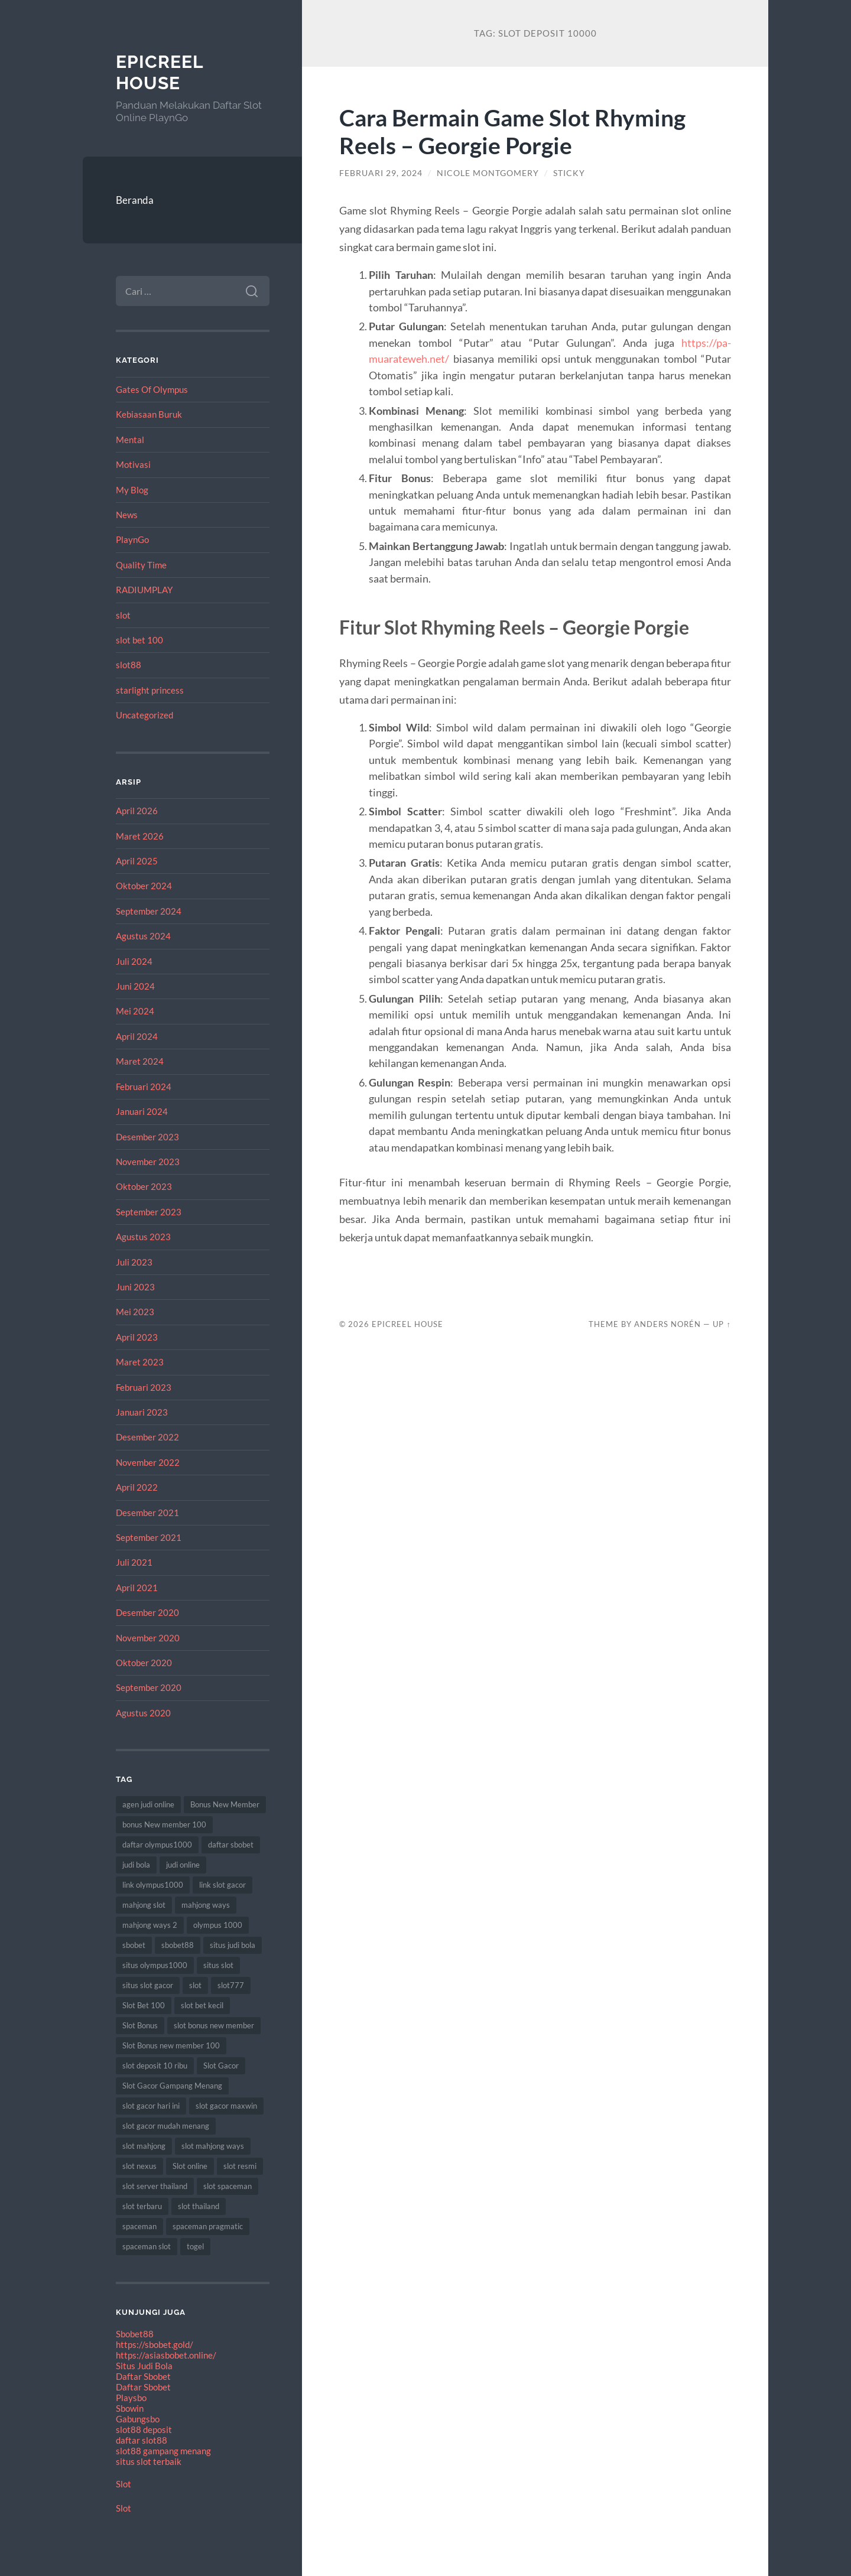 Image resolution: width=851 pixels, height=2576 pixels. I want to click on September 2020, so click(148, 1687).